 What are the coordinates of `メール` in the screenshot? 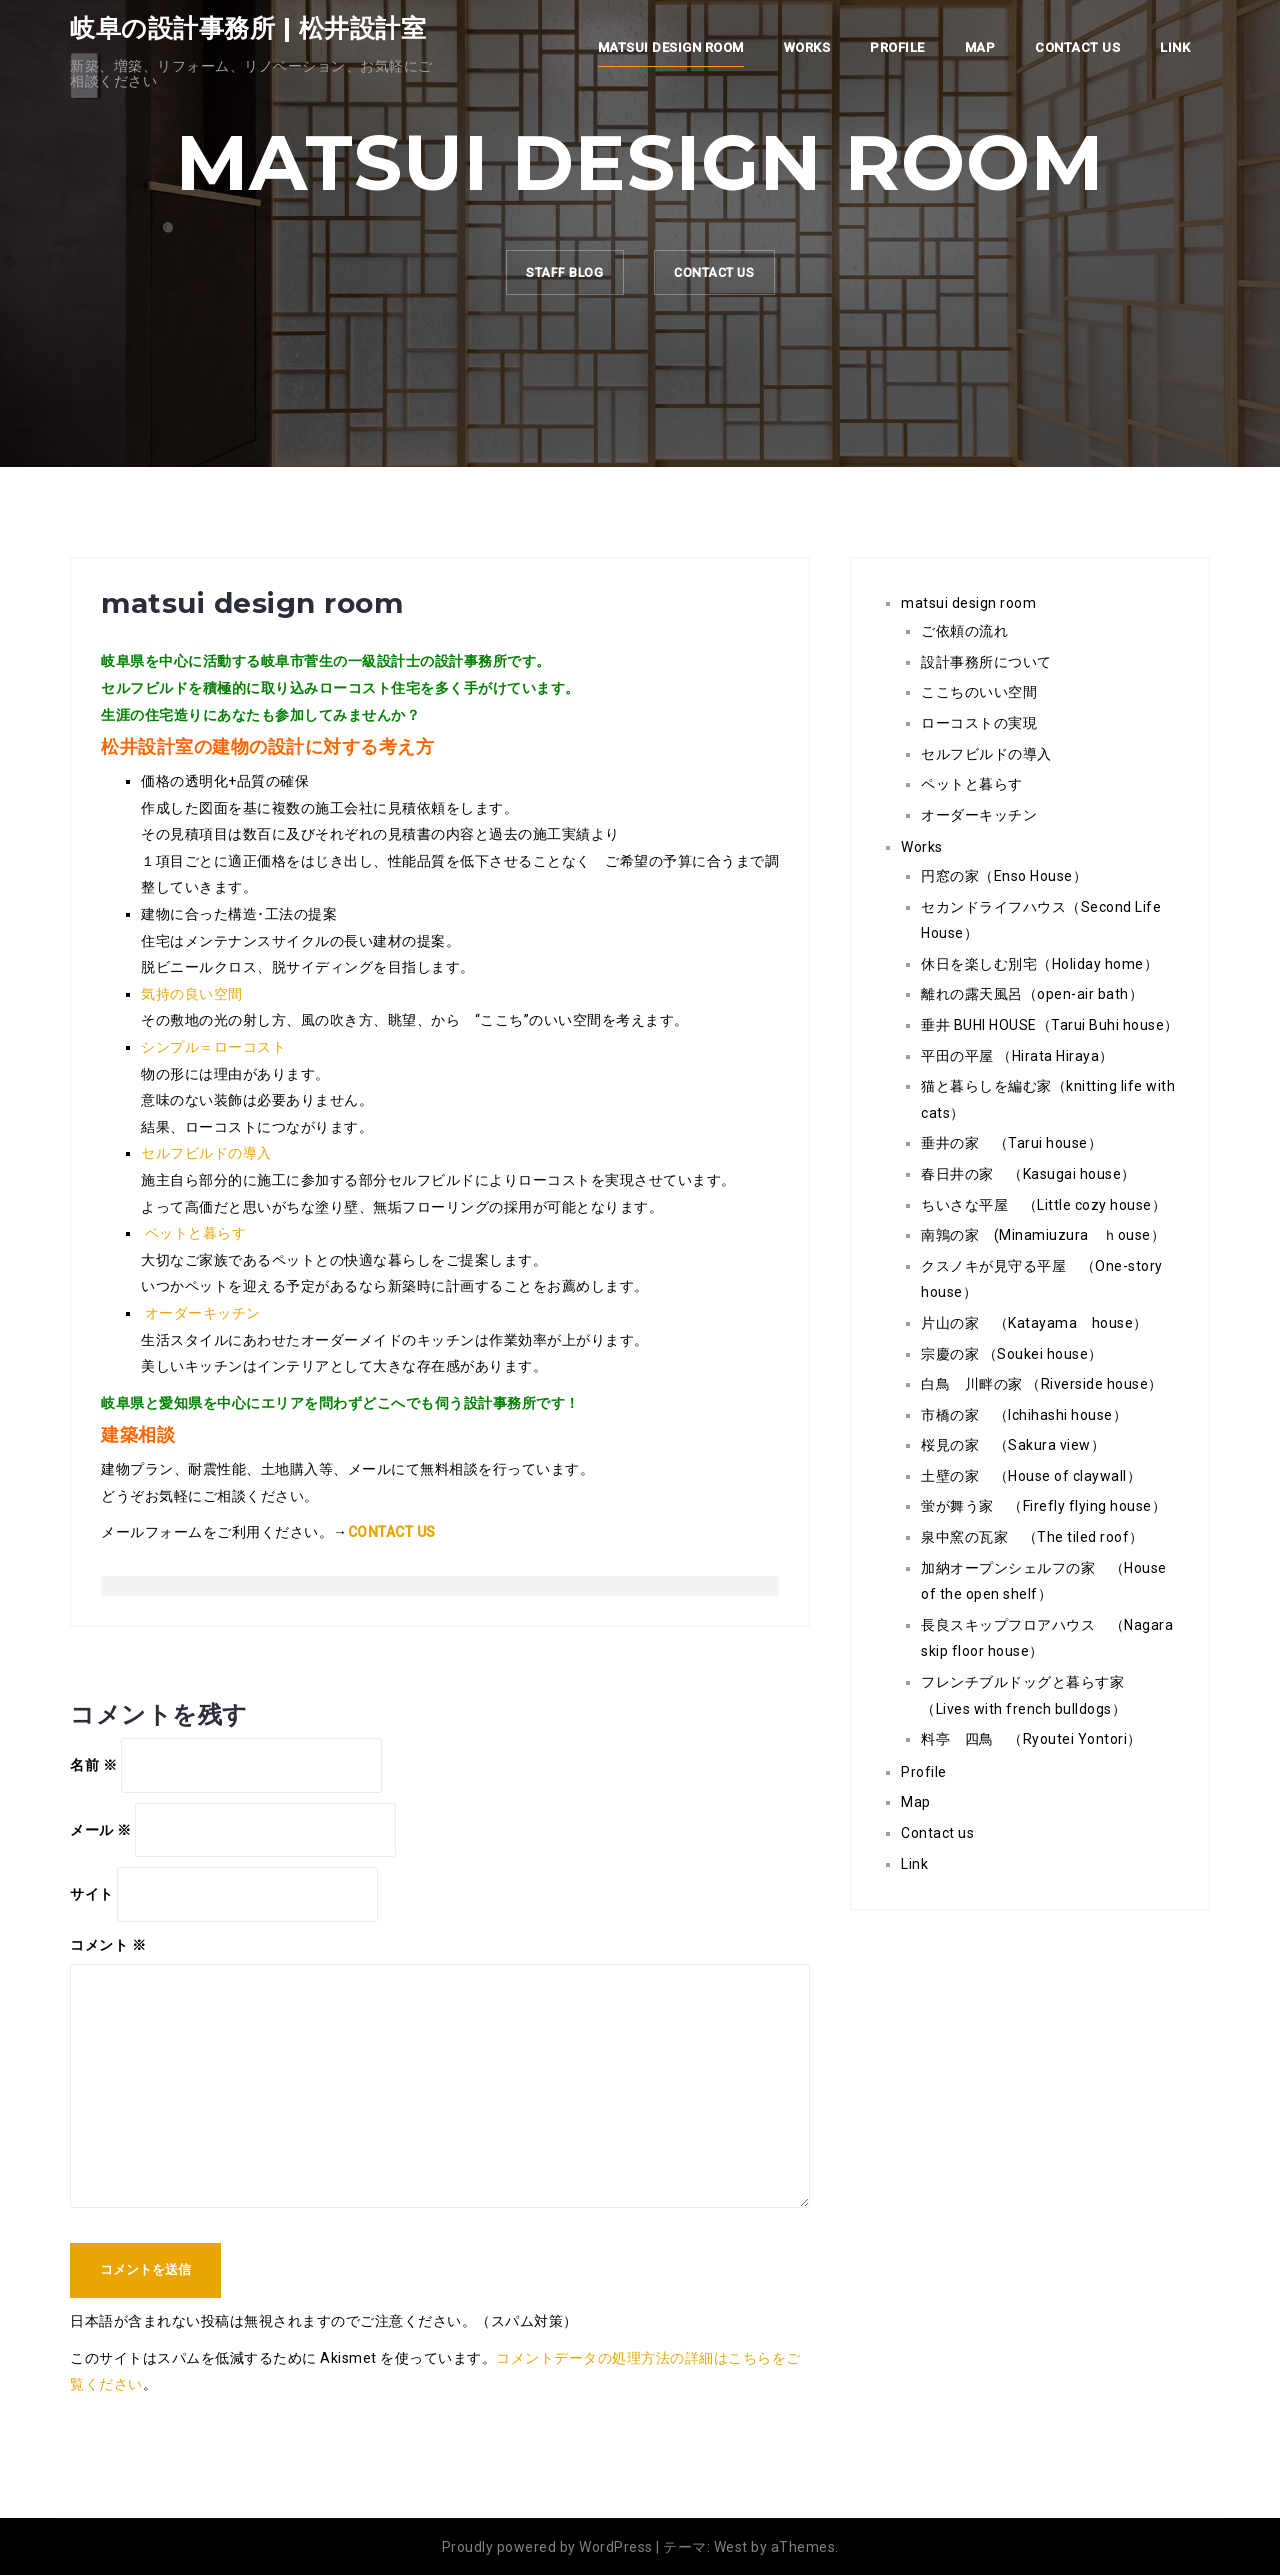 It's located at (101, 1830).